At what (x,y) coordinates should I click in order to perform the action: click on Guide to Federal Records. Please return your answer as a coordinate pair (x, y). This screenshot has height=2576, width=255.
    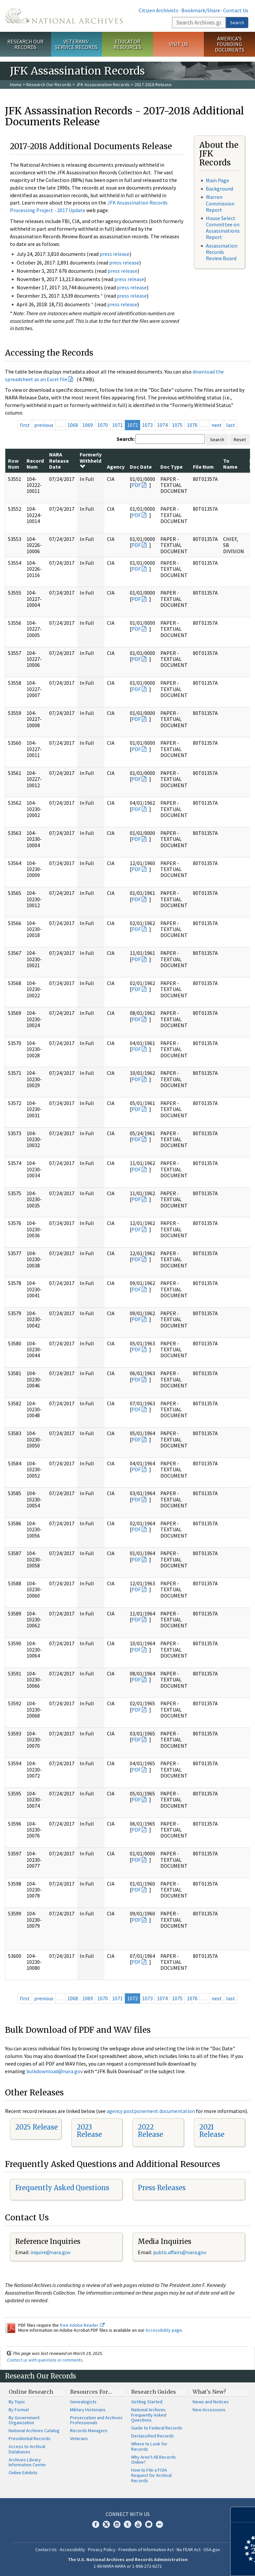
    Looking at the image, I should click on (156, 2428).